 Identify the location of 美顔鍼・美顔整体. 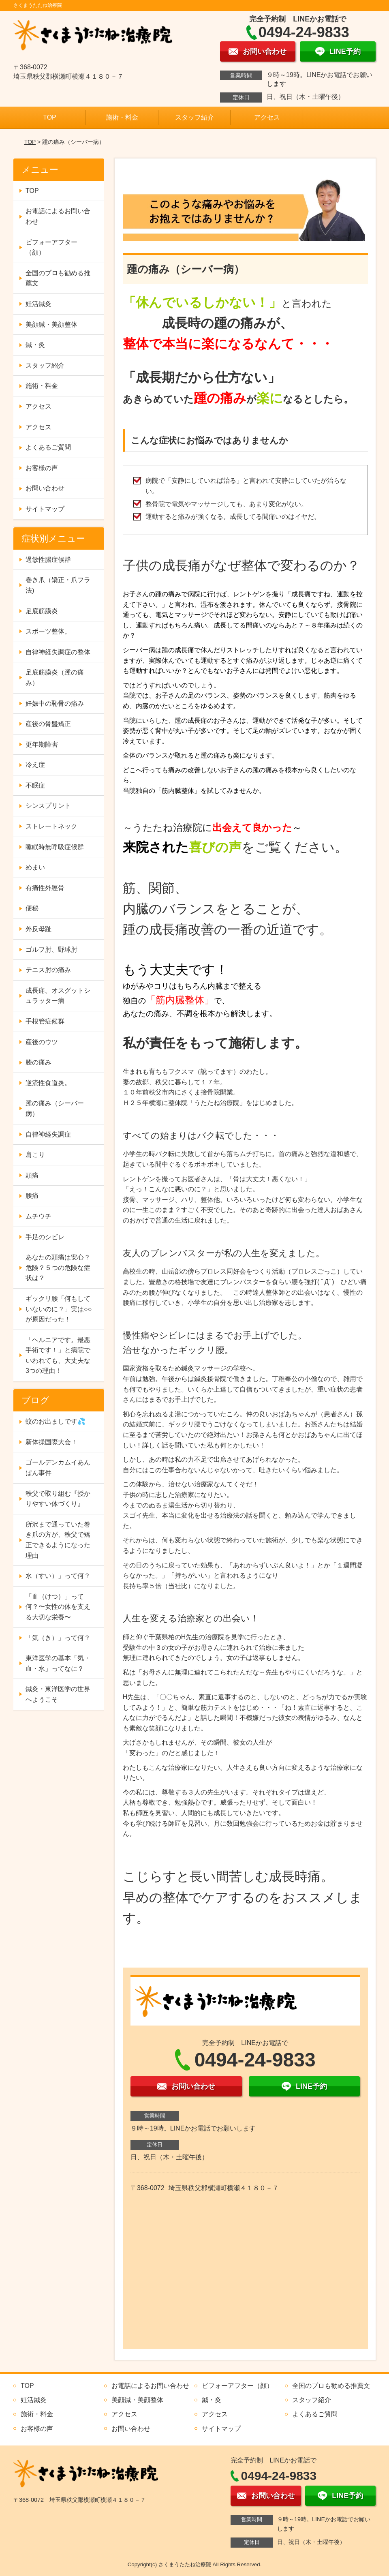
(51, 324).